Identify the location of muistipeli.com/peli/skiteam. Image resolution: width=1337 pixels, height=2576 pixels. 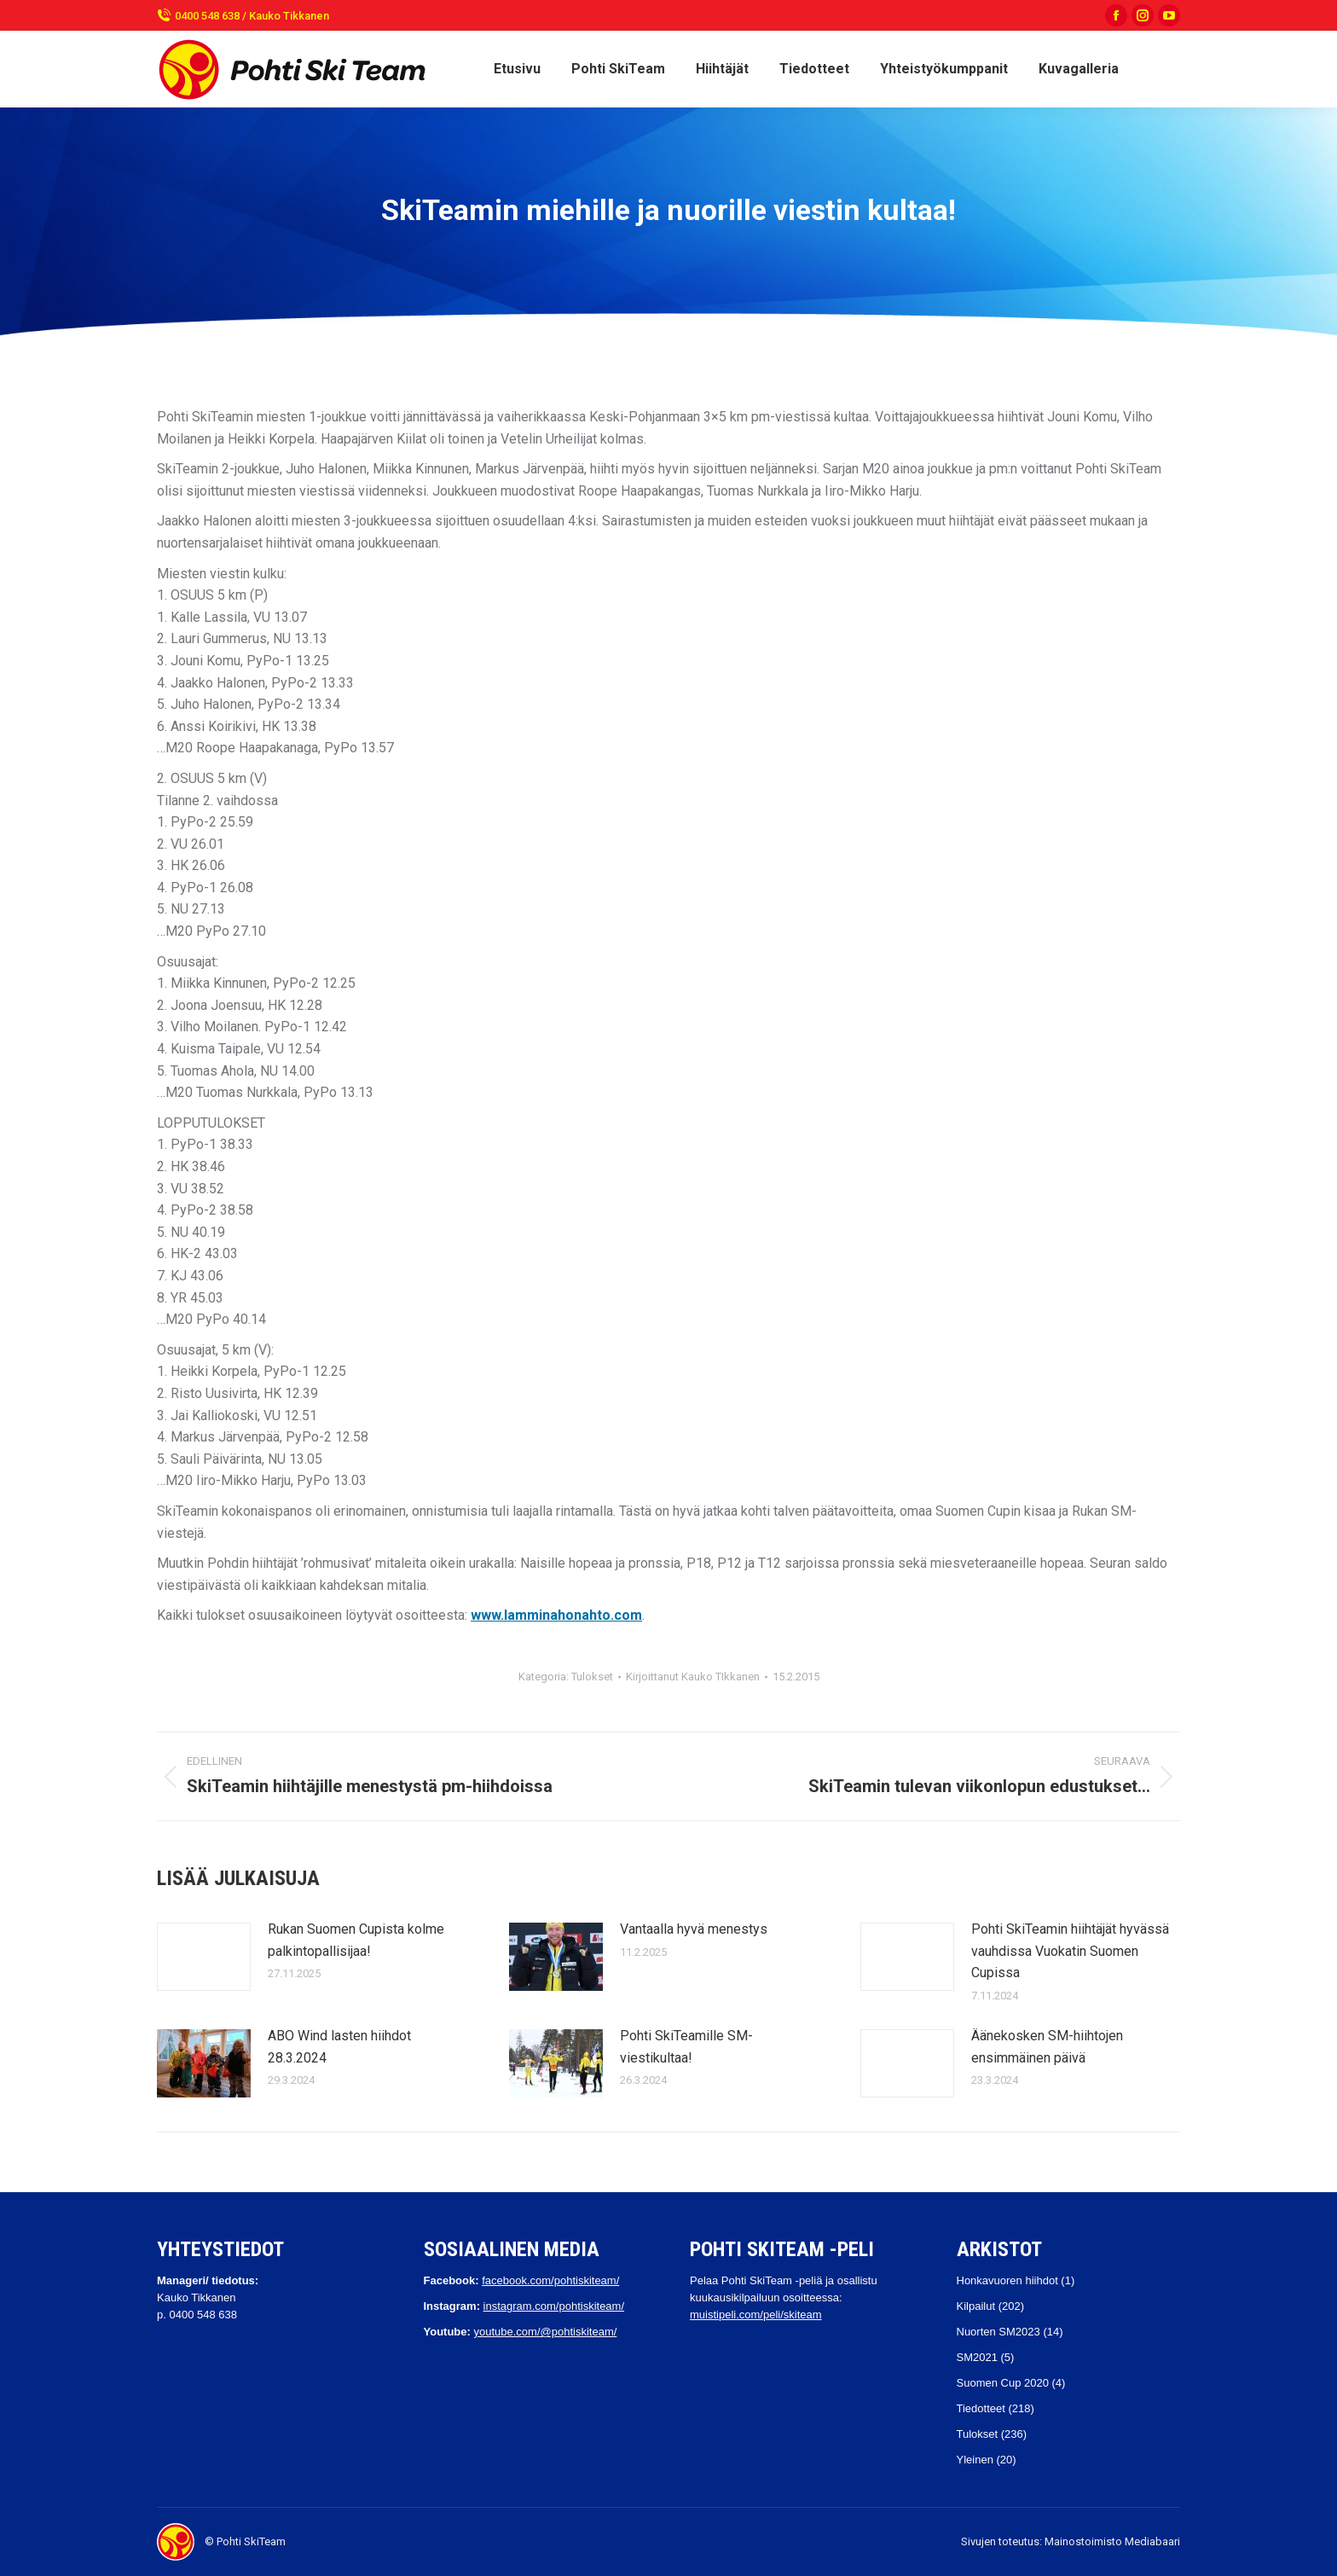
(756, 2314).